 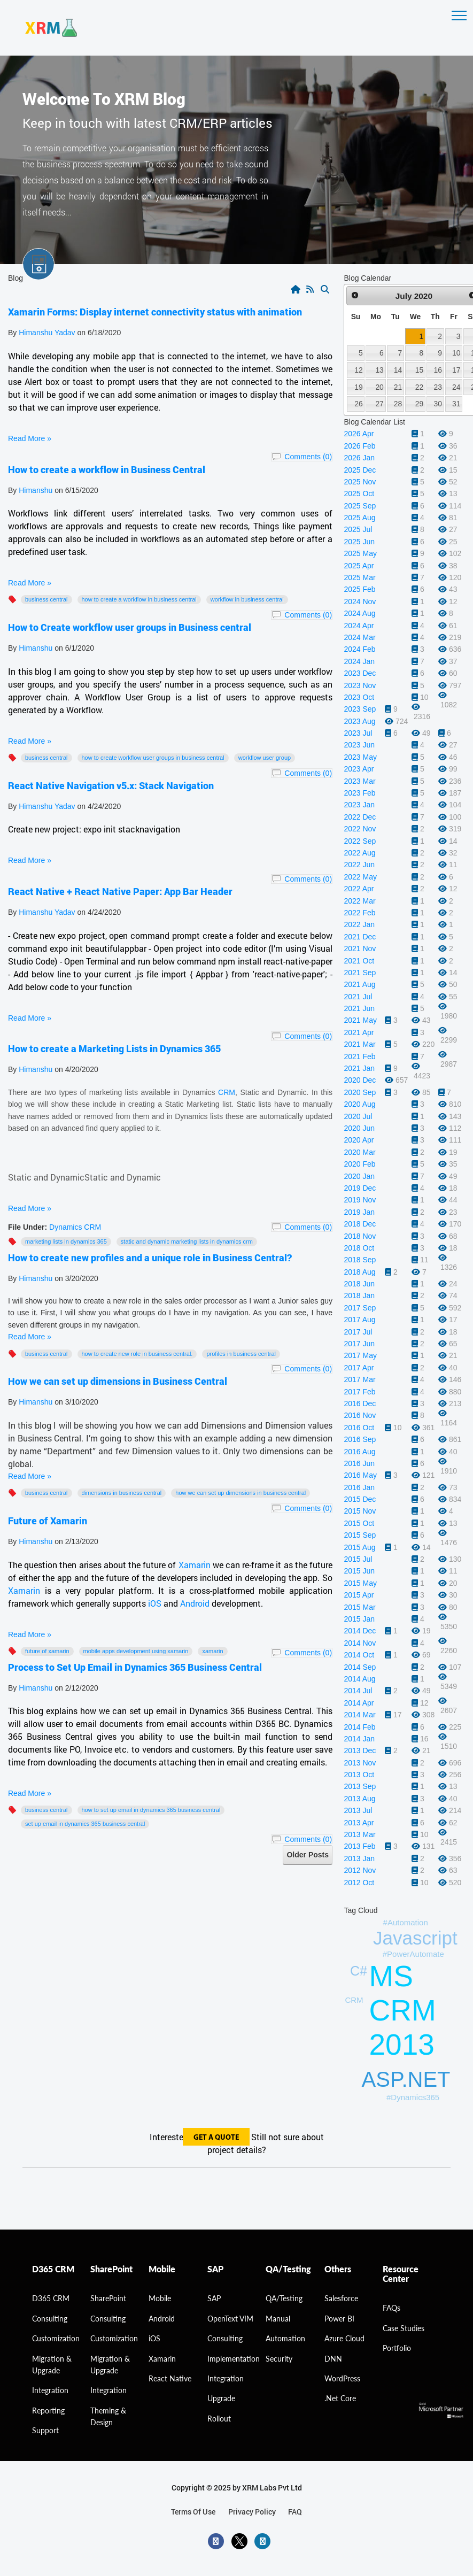 What do you see at coordinates (359, 1487) in the screenshot?
I see `2016 Jan` at bounding box center [359, 1487].